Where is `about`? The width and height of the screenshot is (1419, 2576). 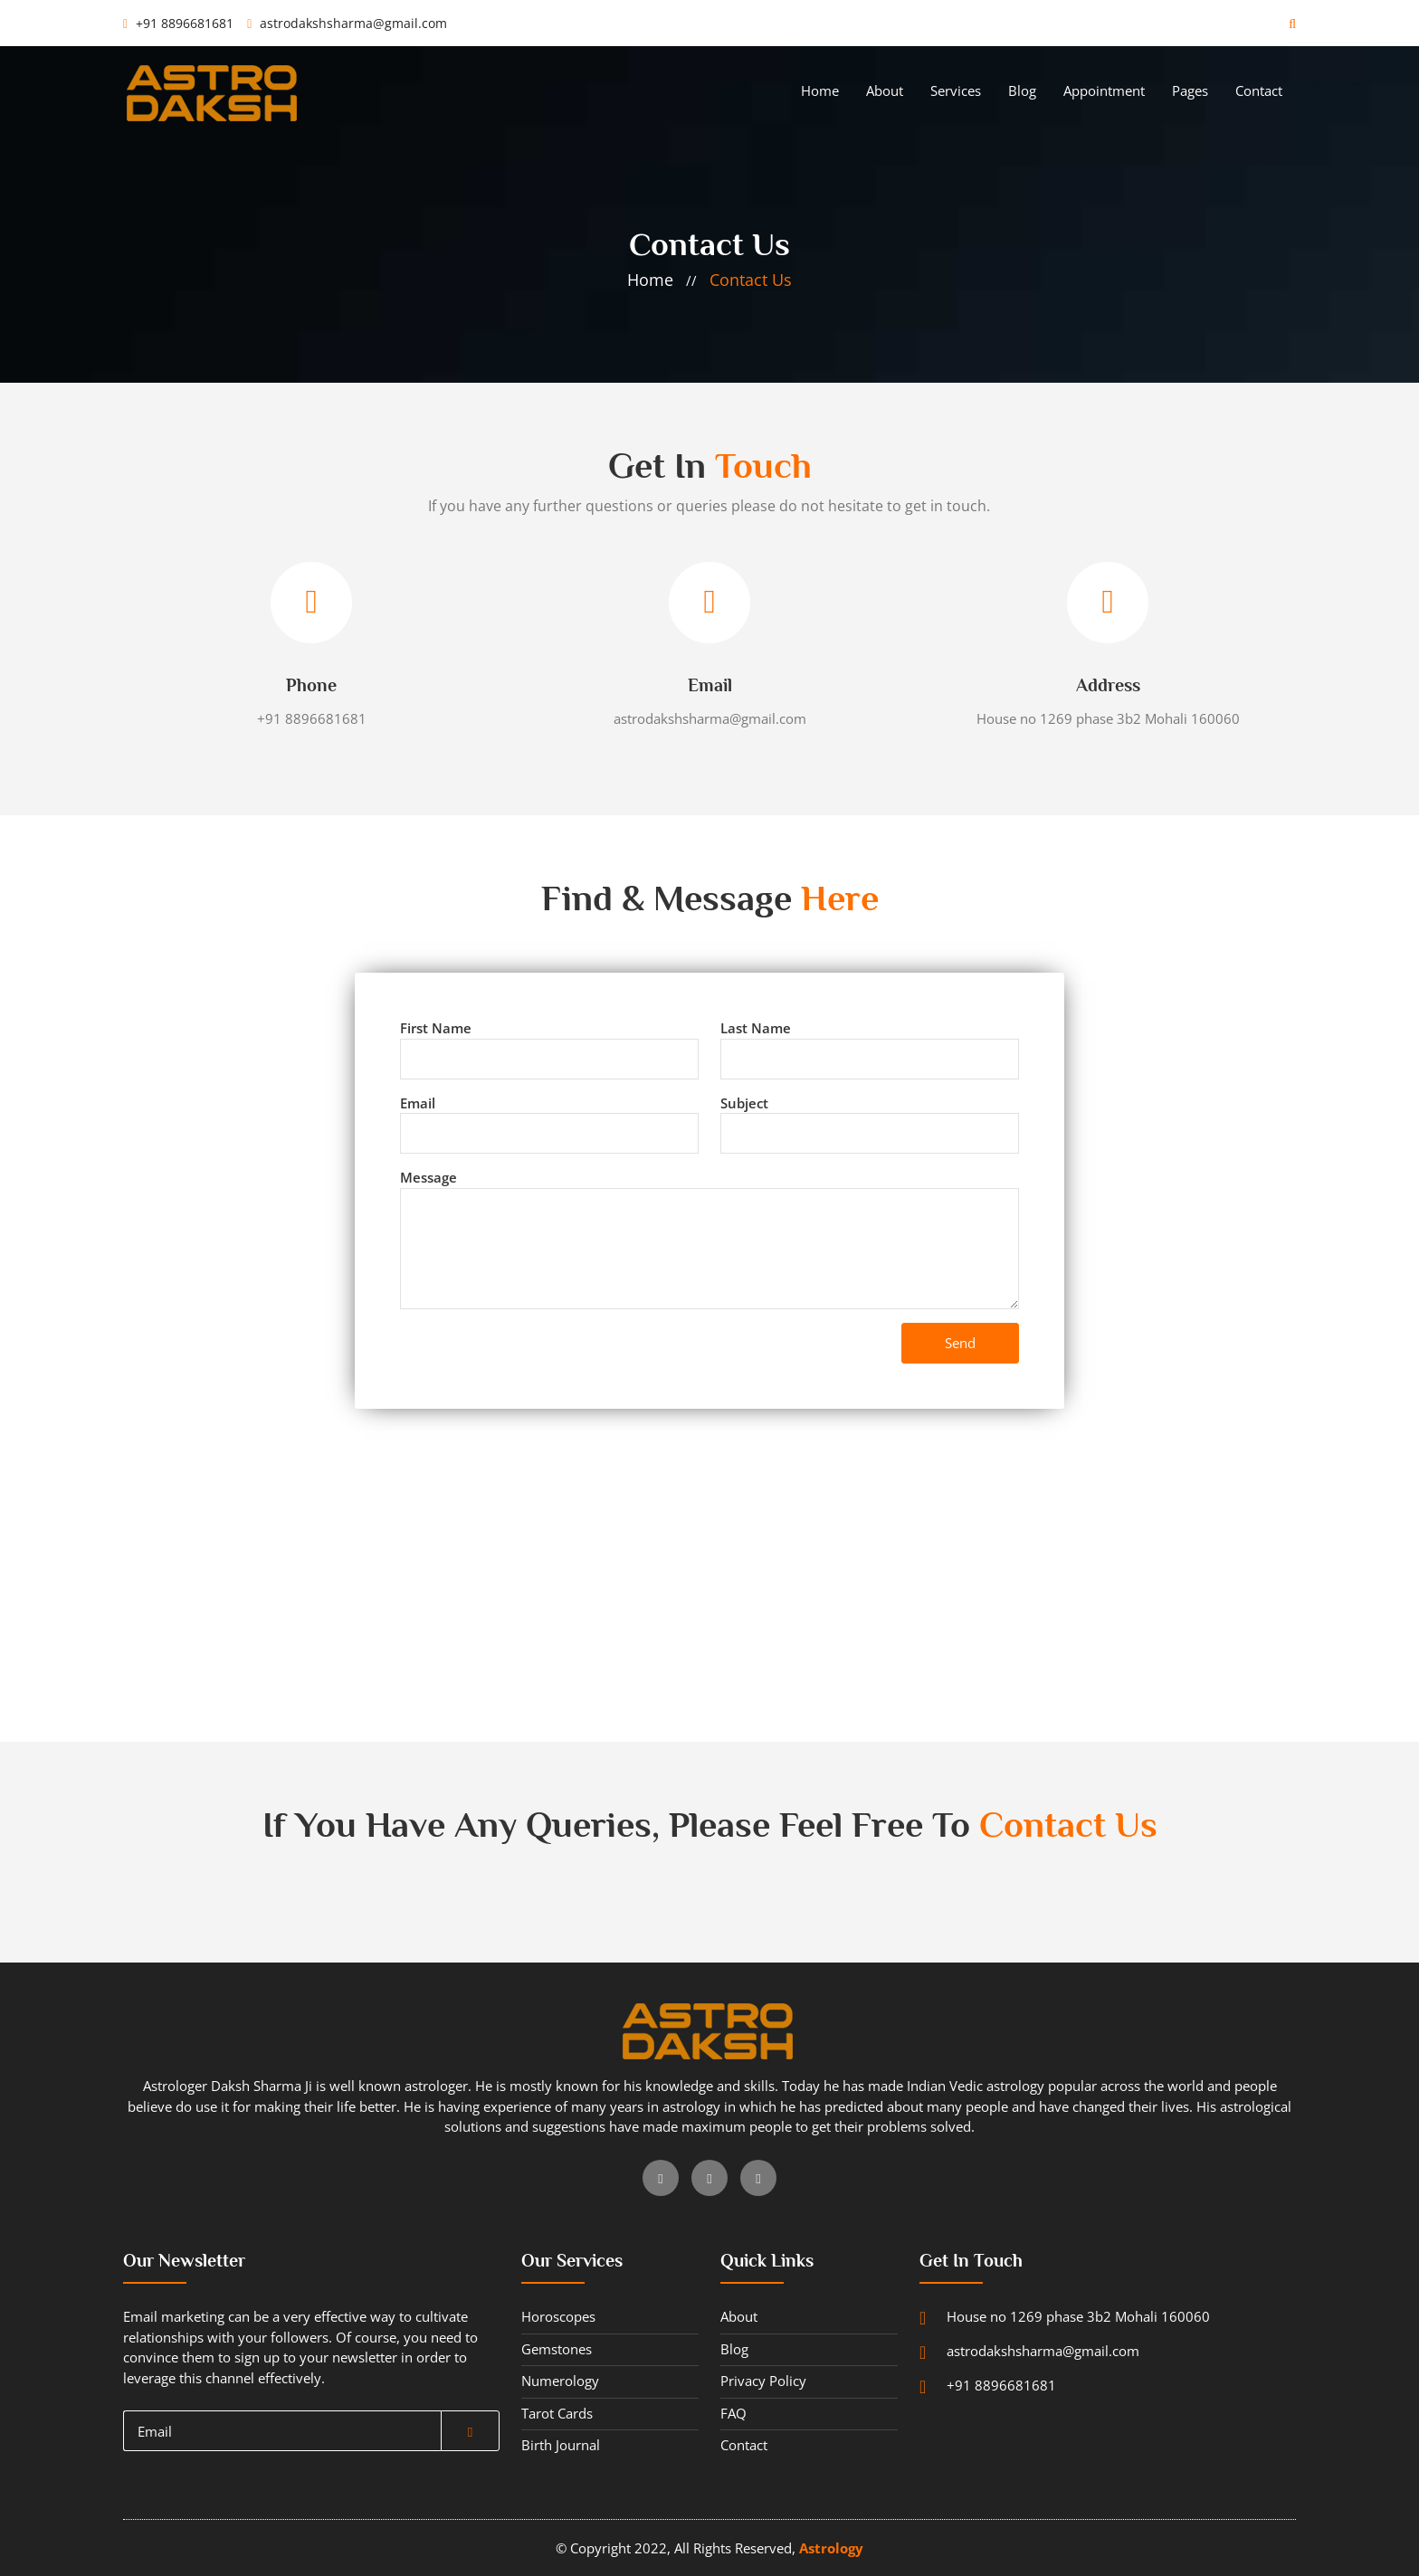
about is located at coordinates (884, 90).